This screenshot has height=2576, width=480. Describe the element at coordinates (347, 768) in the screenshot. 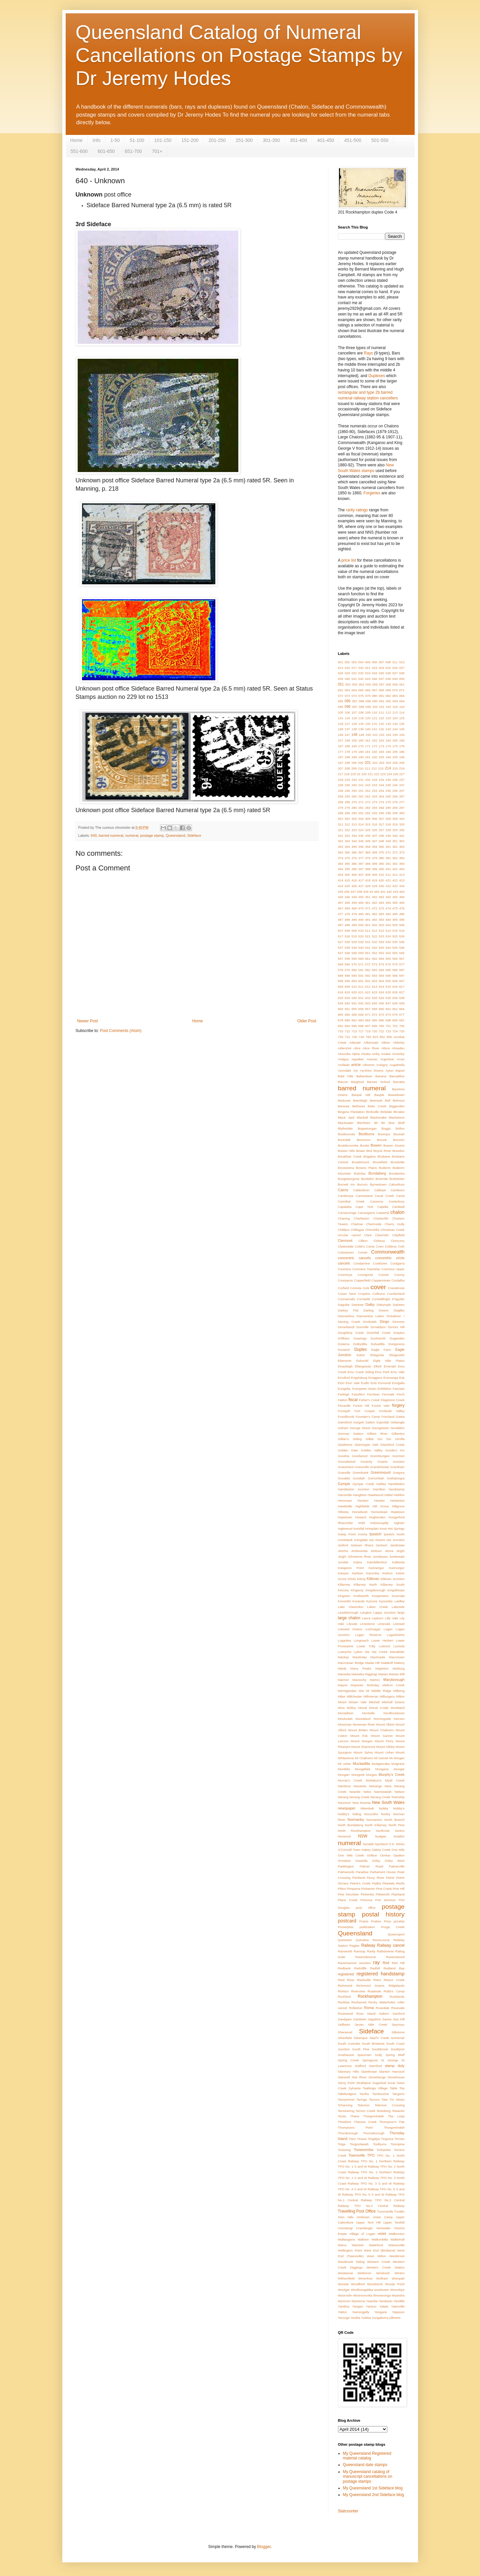

I see `208` at that location.